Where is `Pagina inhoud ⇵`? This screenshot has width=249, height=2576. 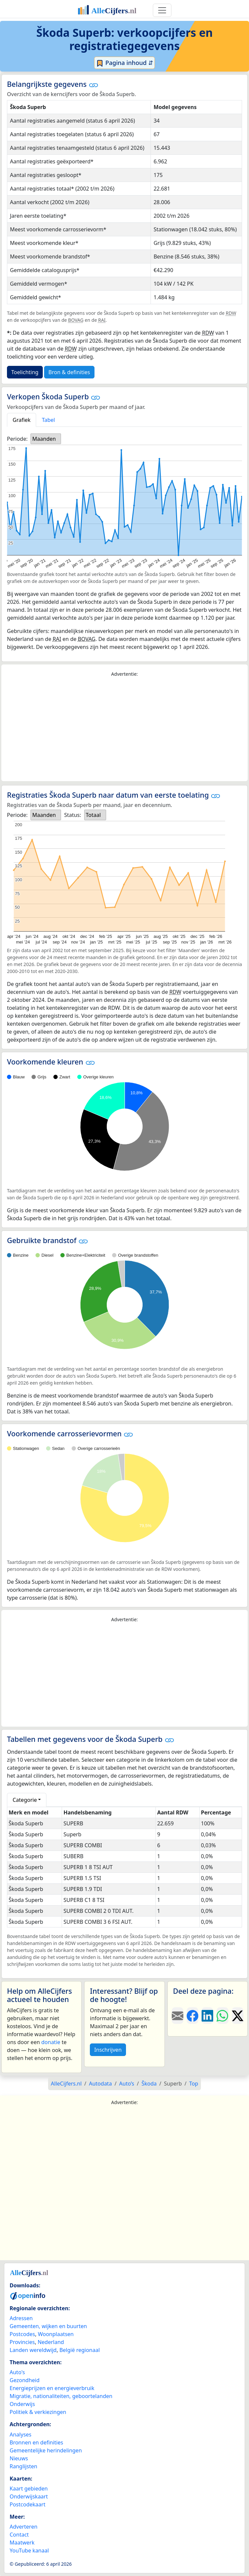
Pagina inhoud ⇵ is located at coordinates (124, 63).